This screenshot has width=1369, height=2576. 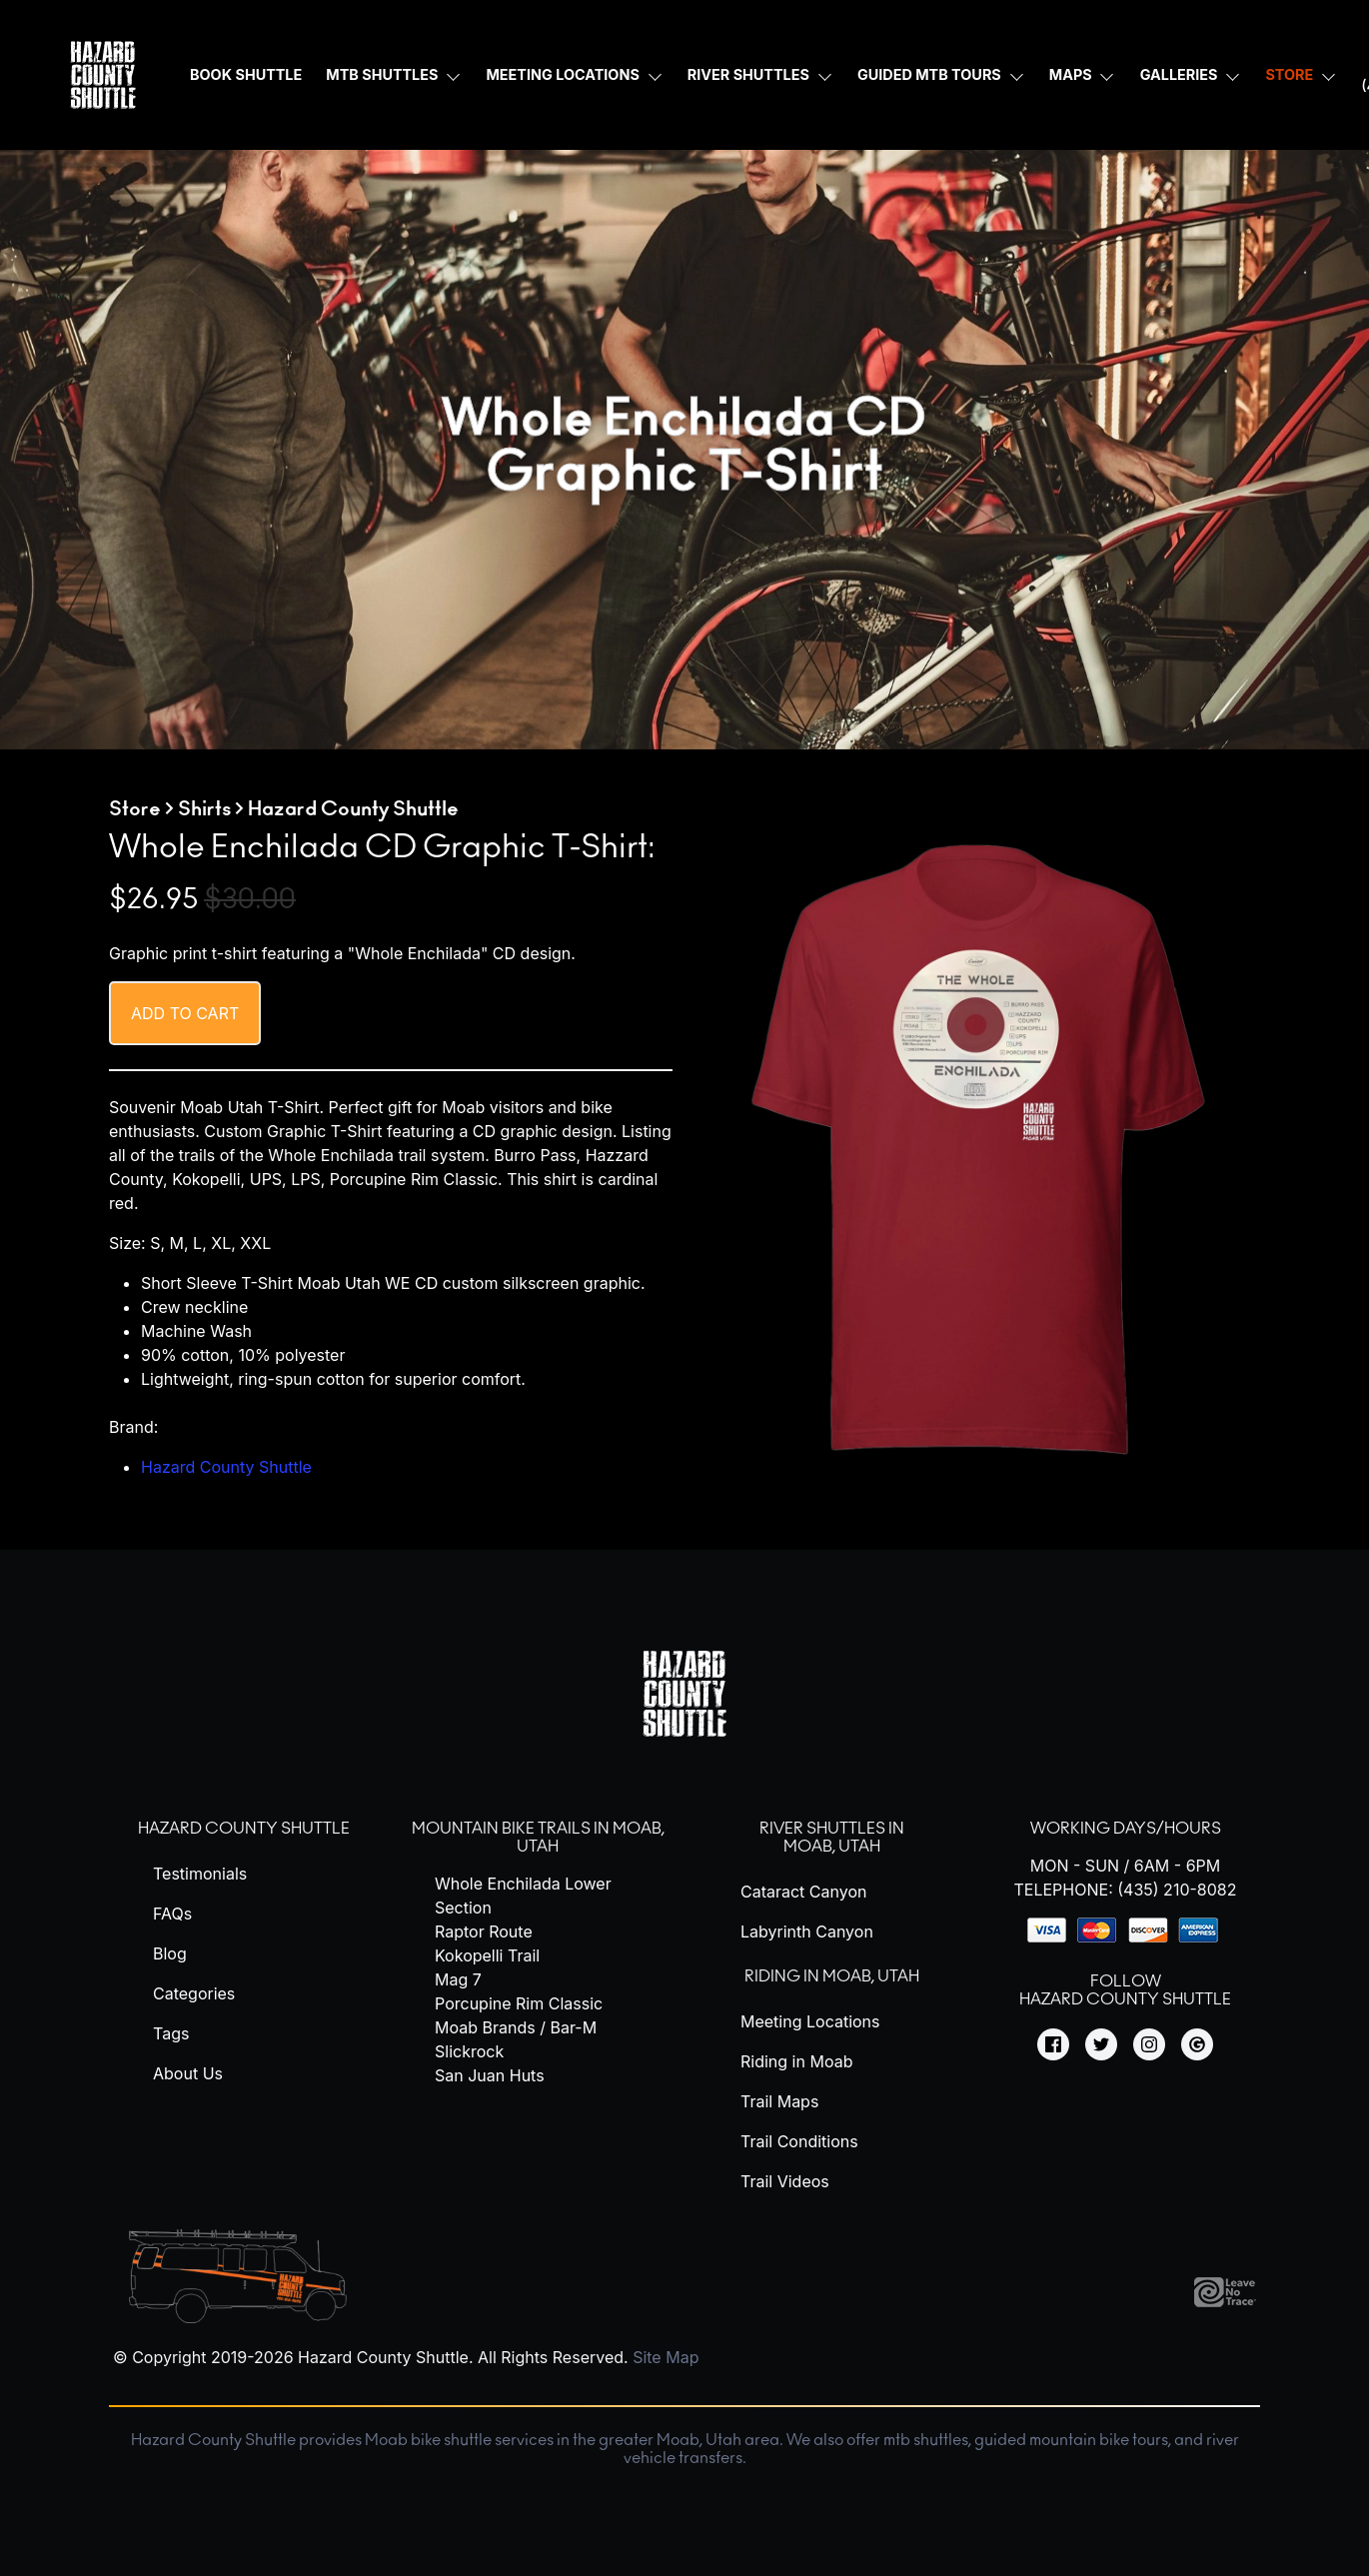 I want to click on Cataract Canyon, so click(x=803, y=1892).